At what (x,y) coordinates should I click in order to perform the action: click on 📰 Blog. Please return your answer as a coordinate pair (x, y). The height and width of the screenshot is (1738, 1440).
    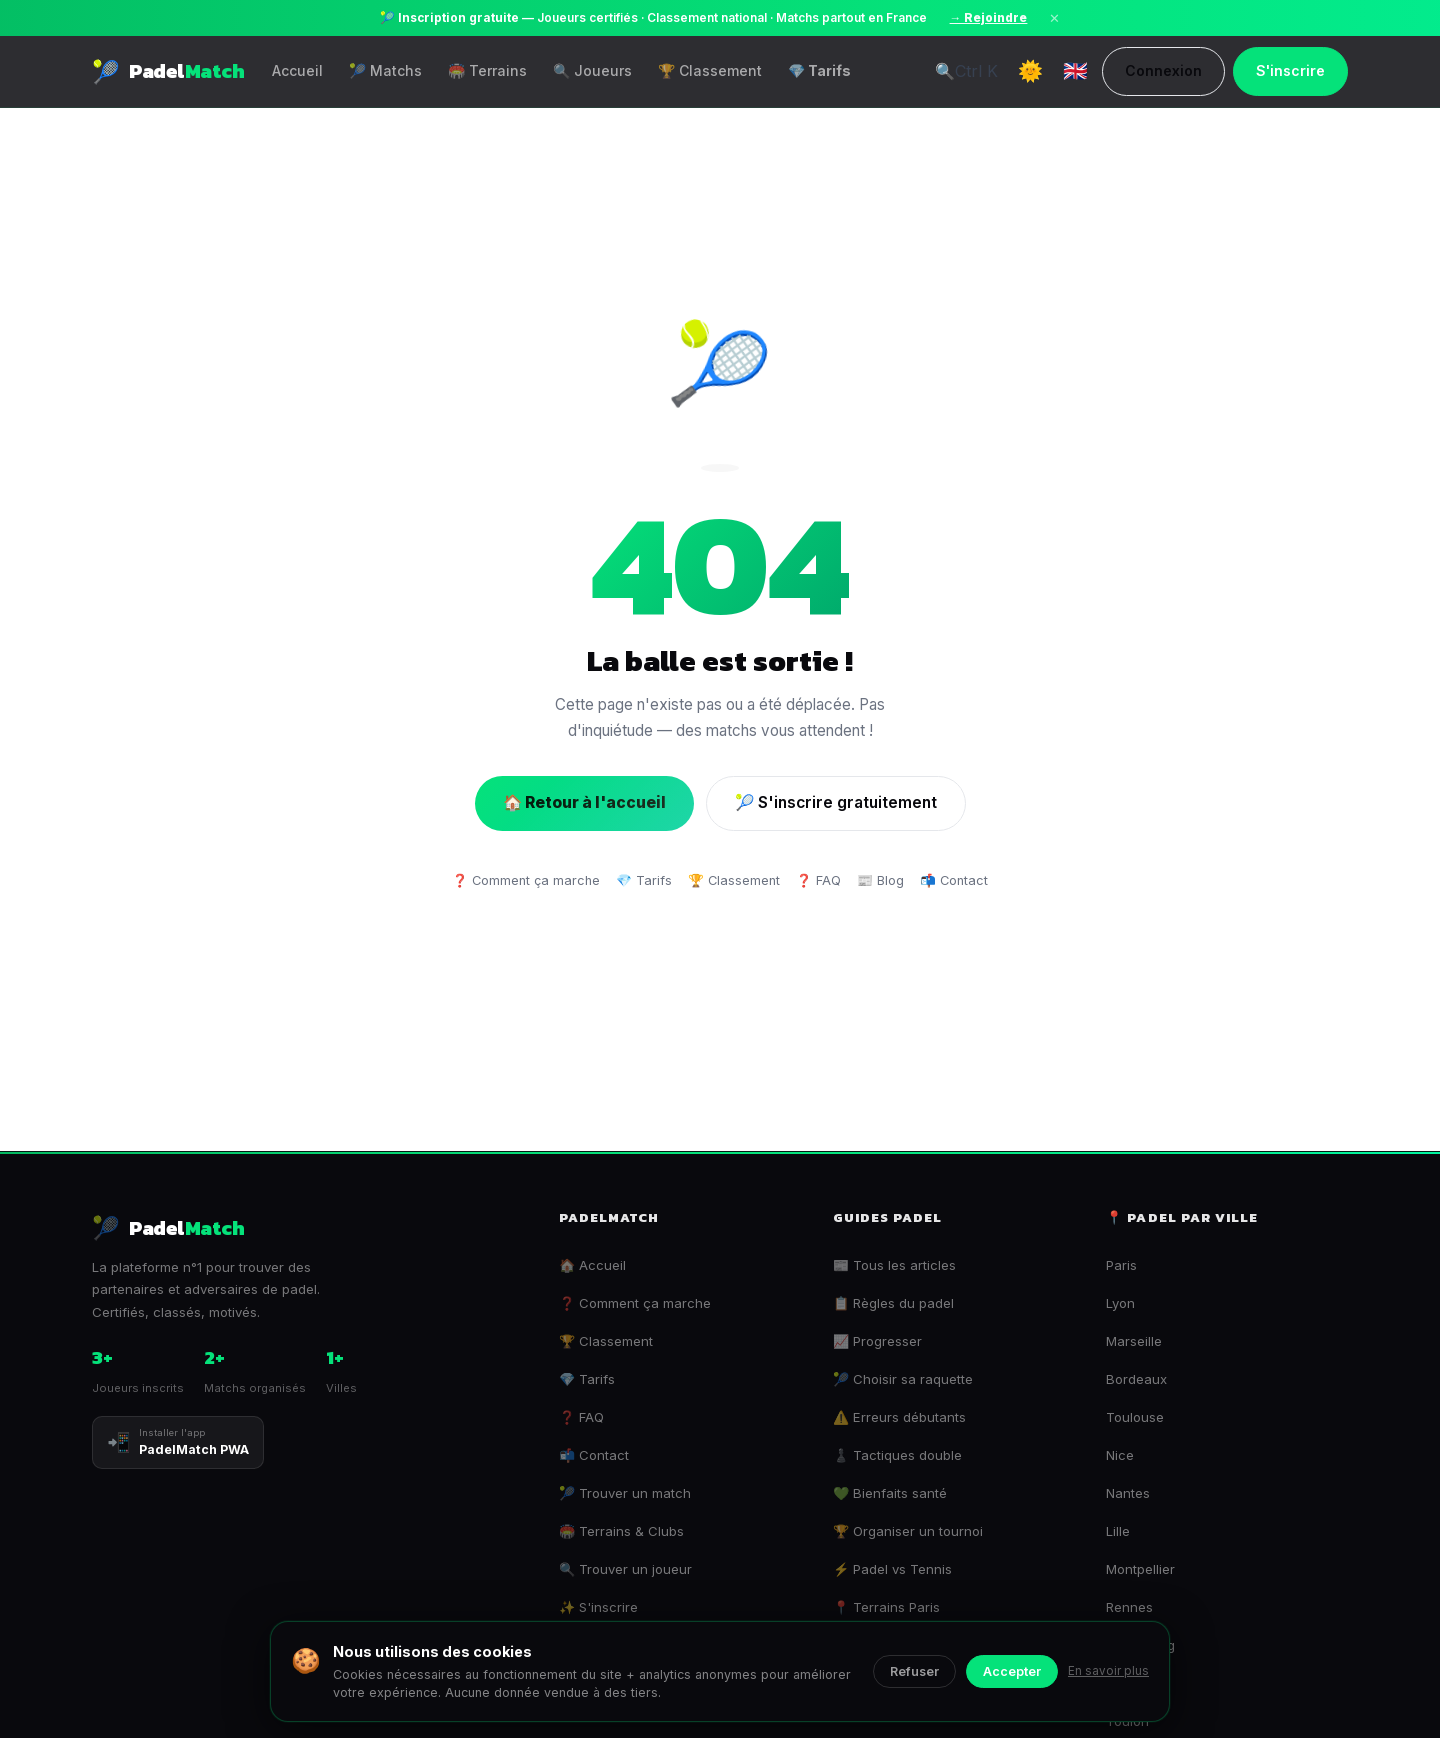
    Looking at the image, I should click on (880, 880).